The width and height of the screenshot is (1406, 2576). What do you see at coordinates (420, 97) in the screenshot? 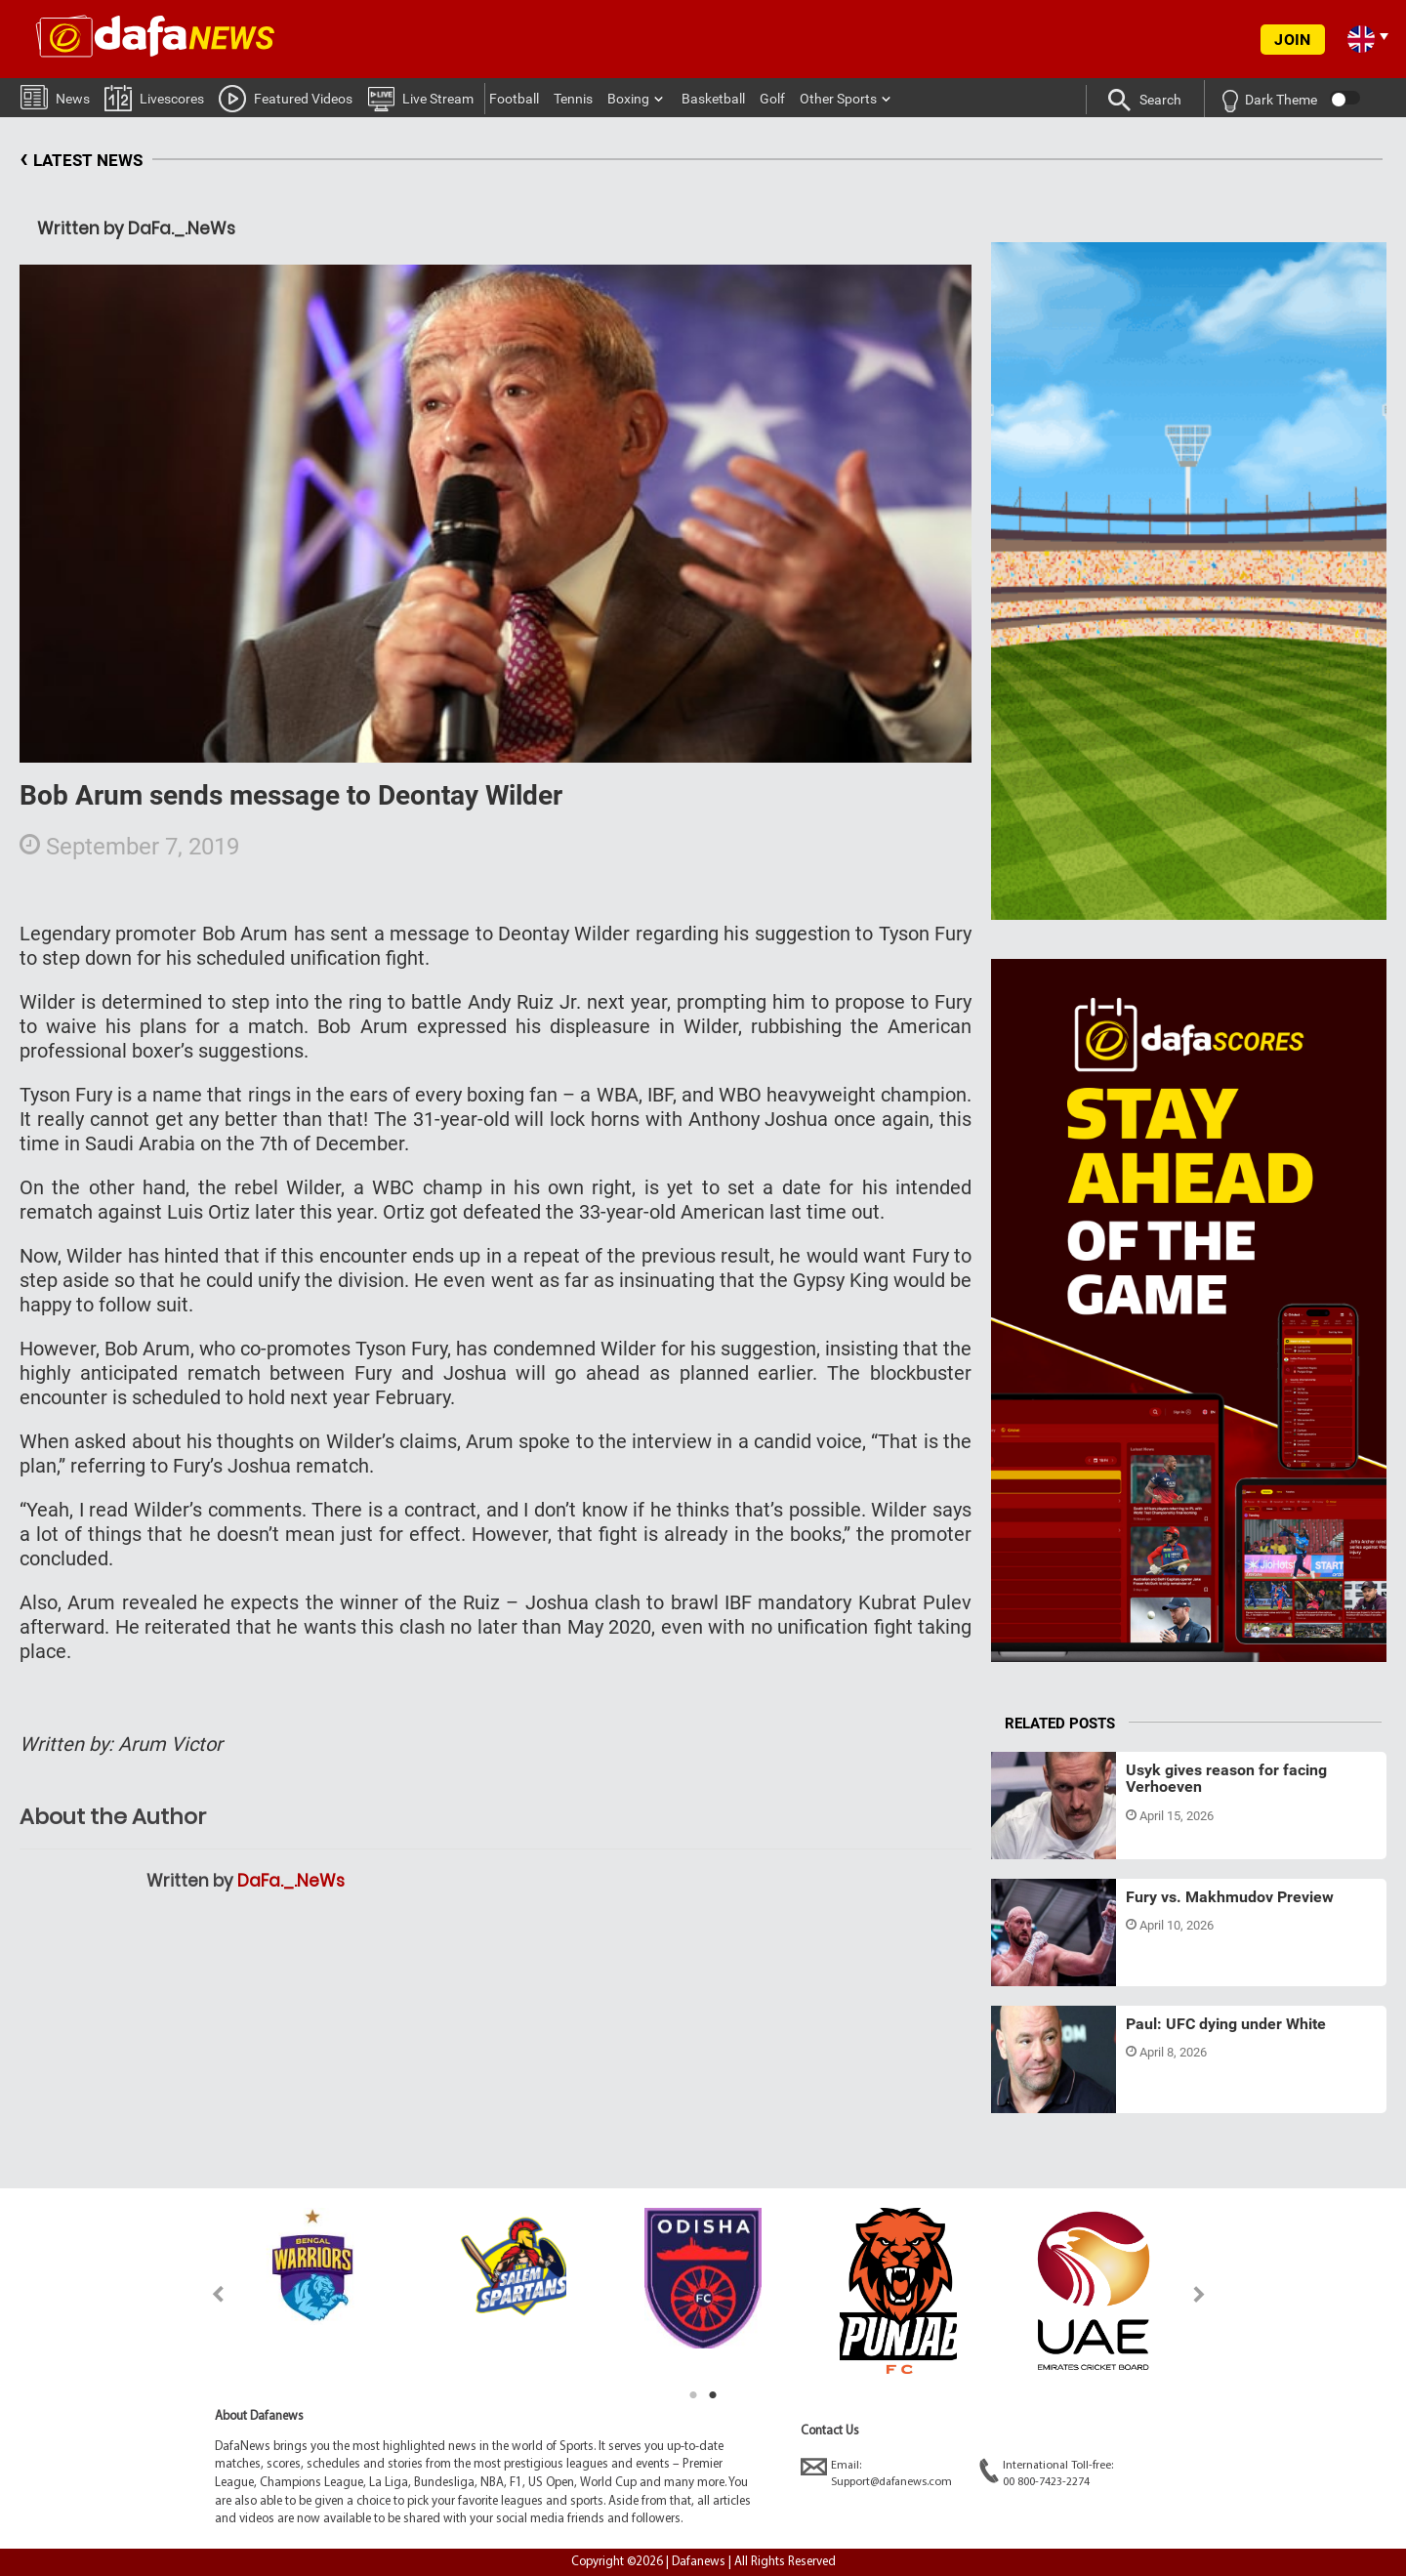
I see `Live Stream` at bounding box center [420, 97].